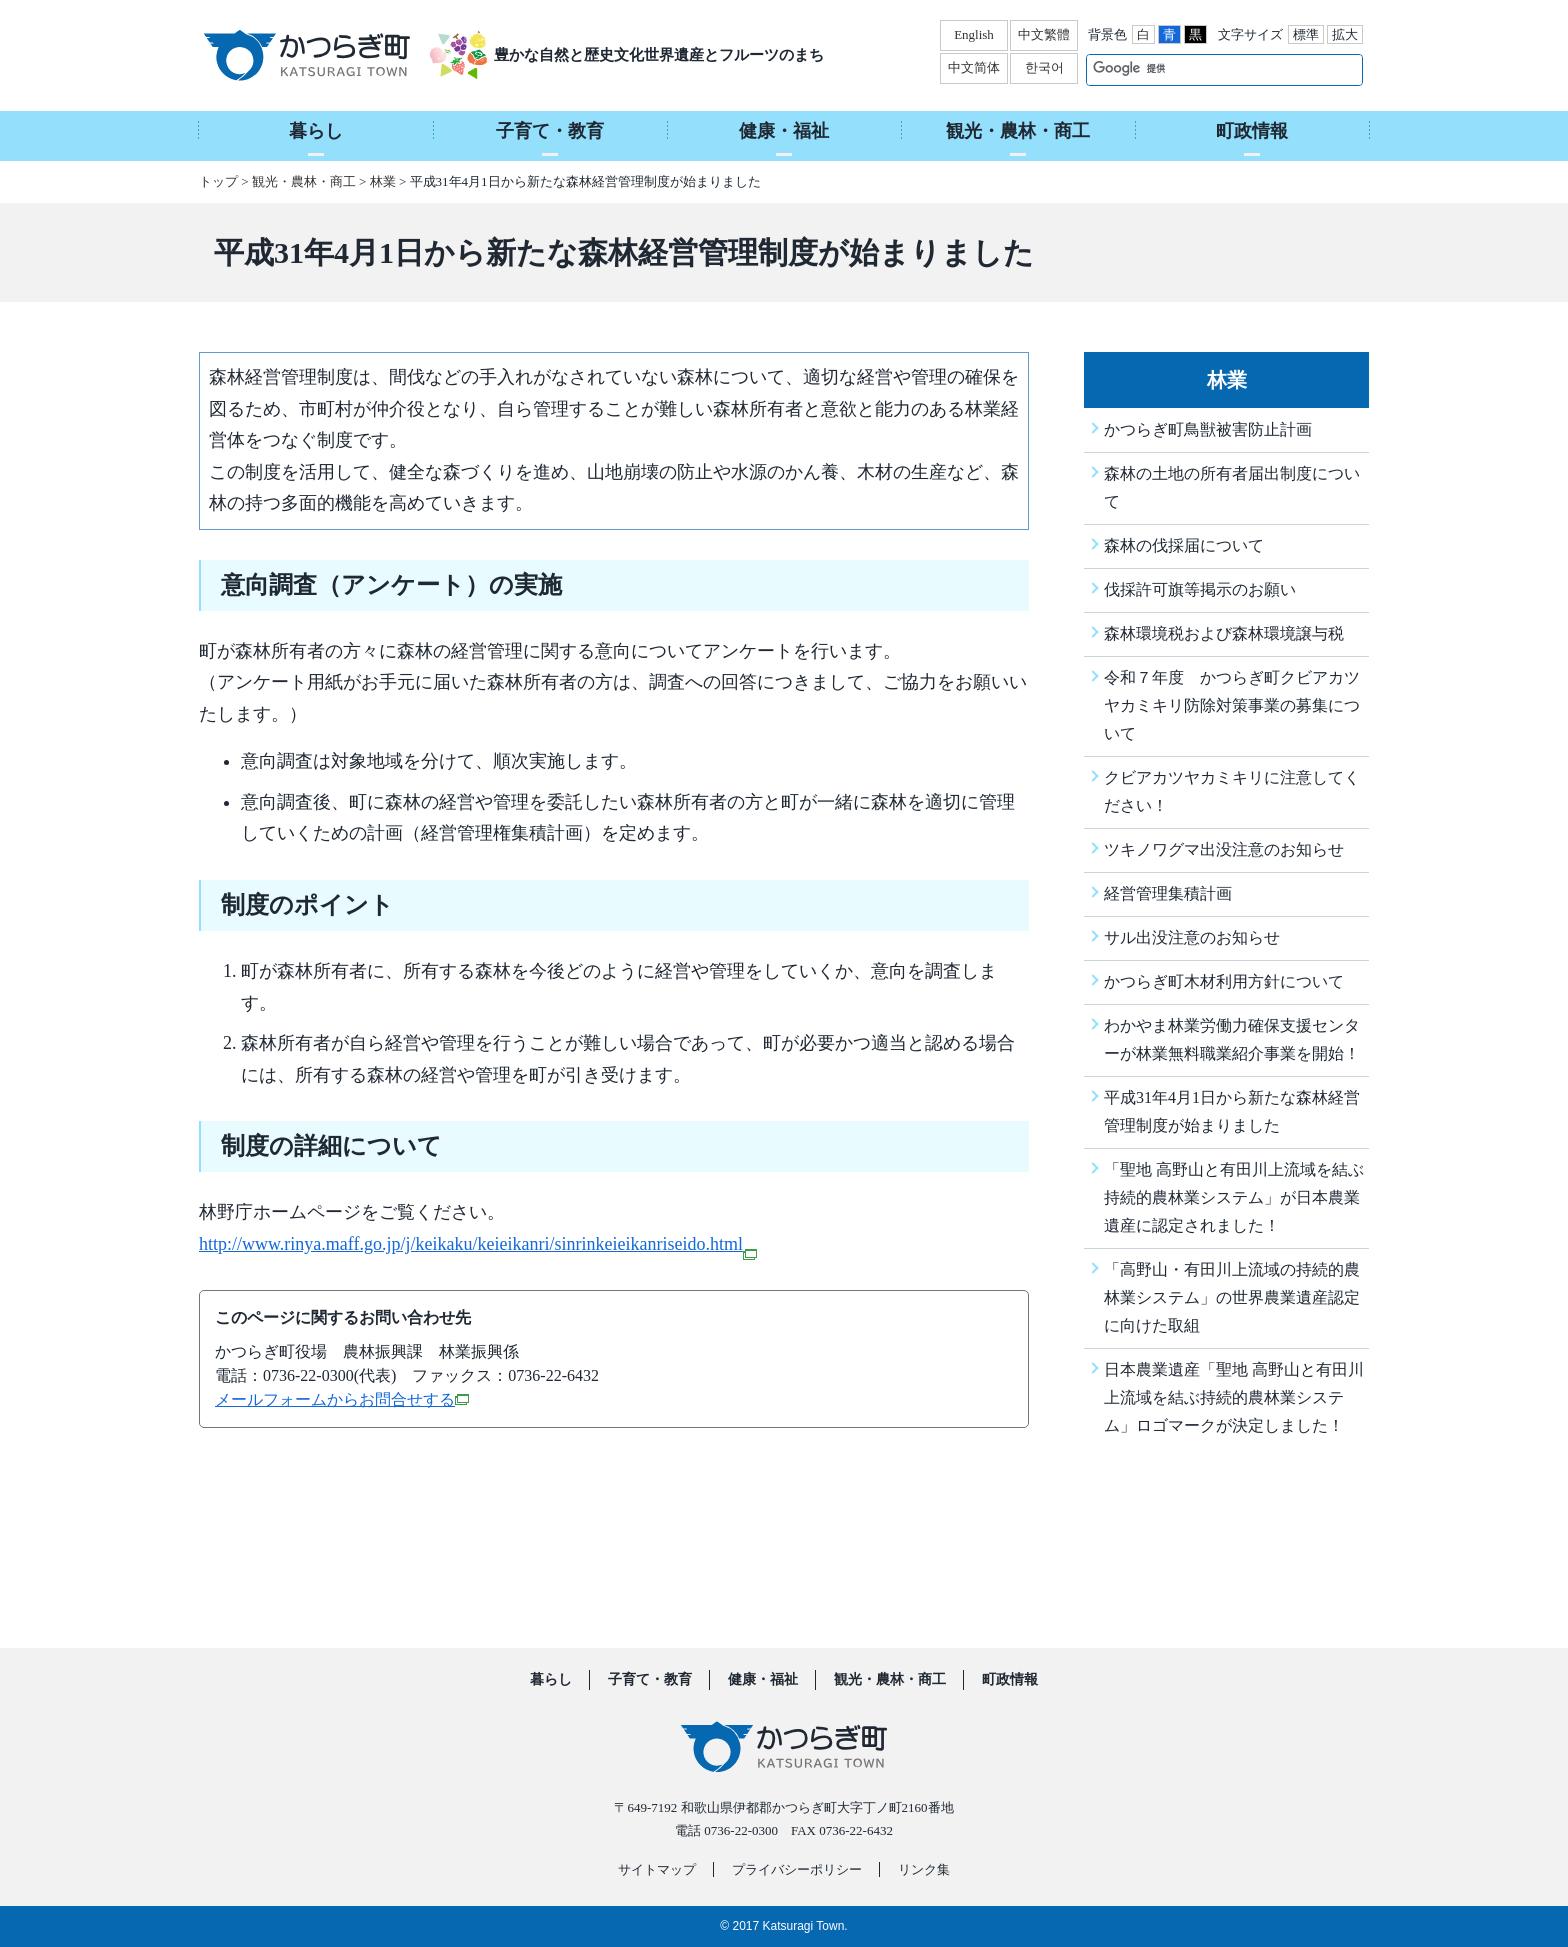 Image resolution: width=1568 pixels, height=1947 pixels. What do you see at coordinates (1010, 1680) in the screenshot?
I see `町政情報` at bounding box center [1010, 1680].